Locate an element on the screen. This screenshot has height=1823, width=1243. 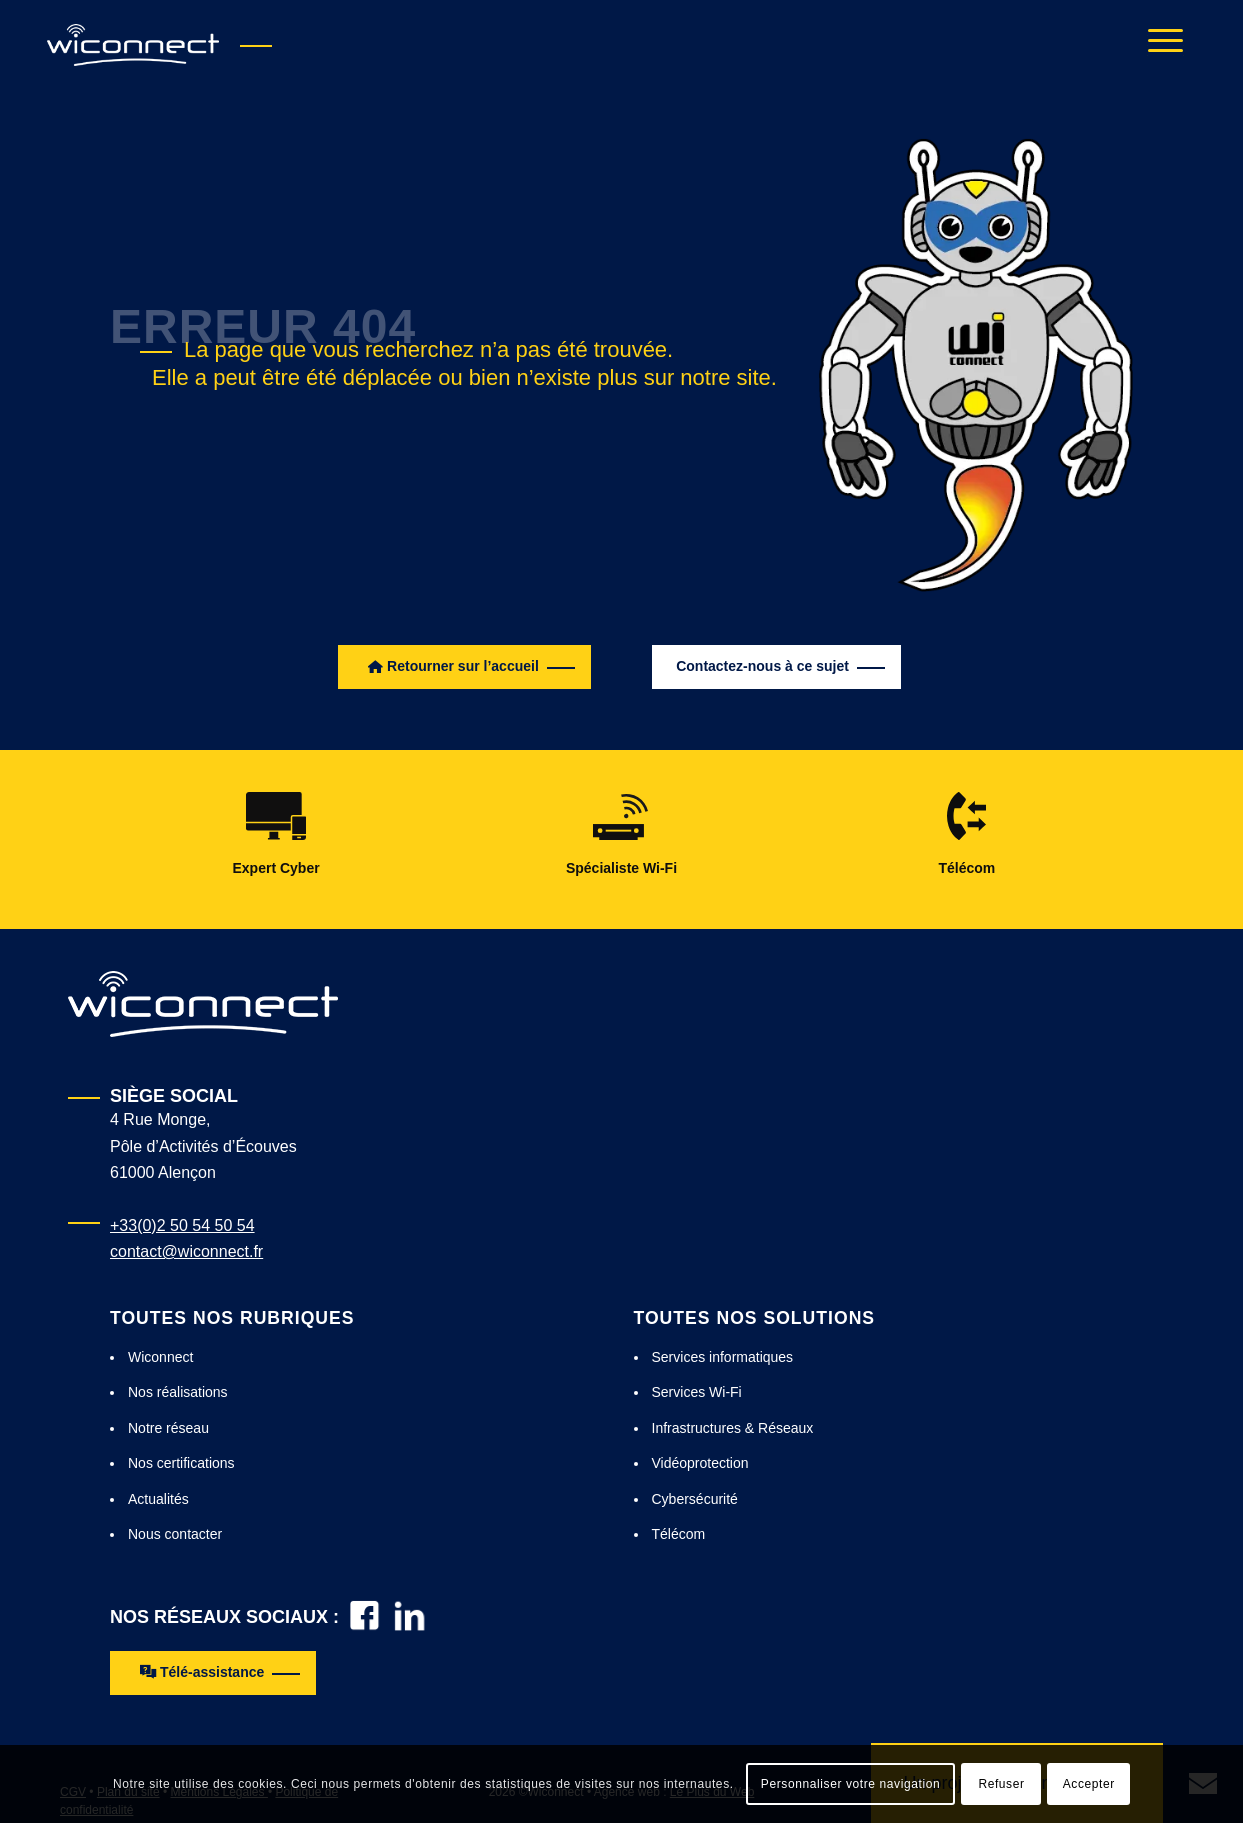
Vidéoprotection is located at coordinates (700, 1463).